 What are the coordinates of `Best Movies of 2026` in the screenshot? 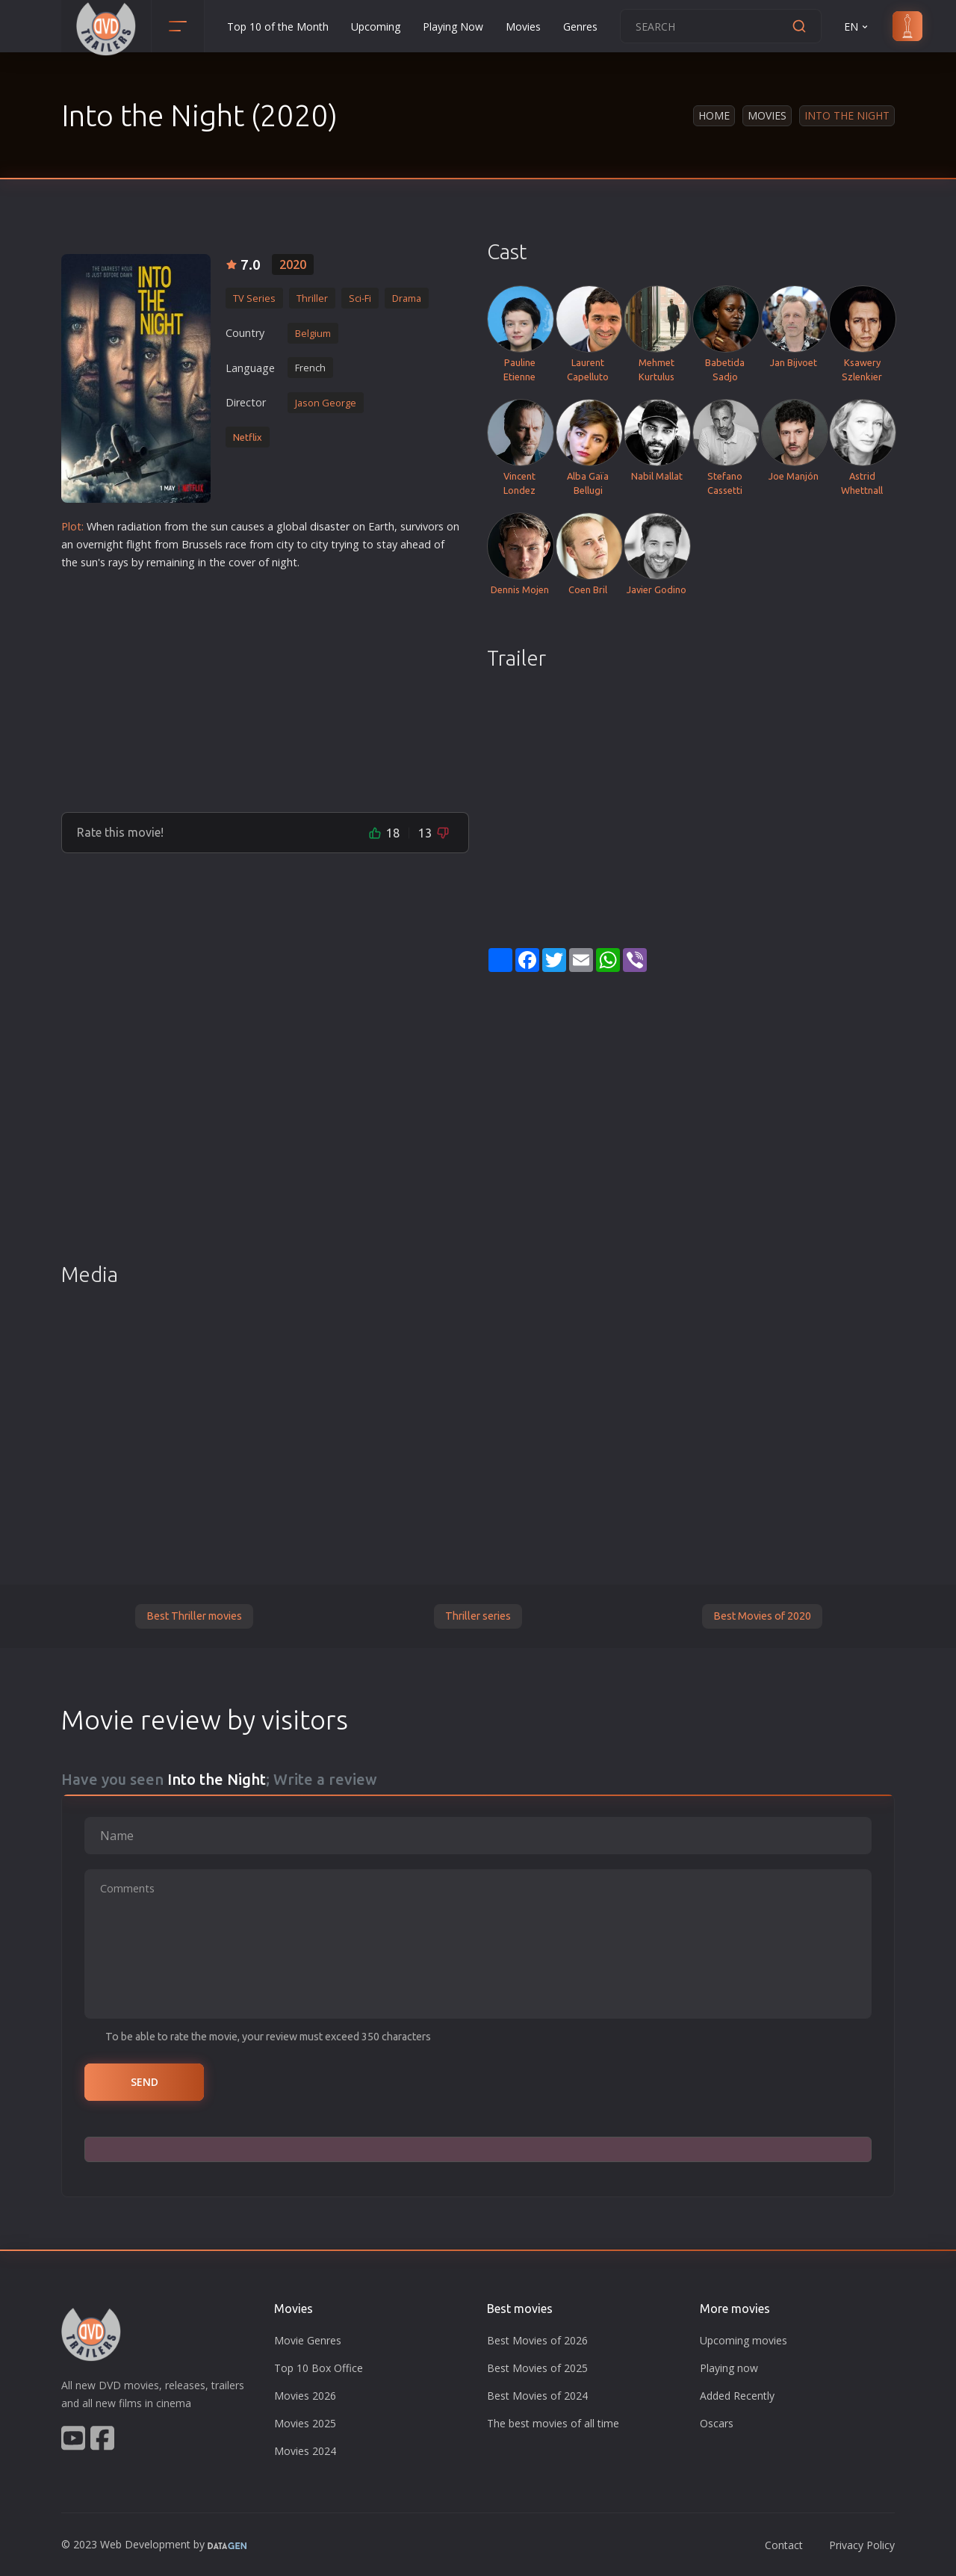 It's located at (537, 2340).